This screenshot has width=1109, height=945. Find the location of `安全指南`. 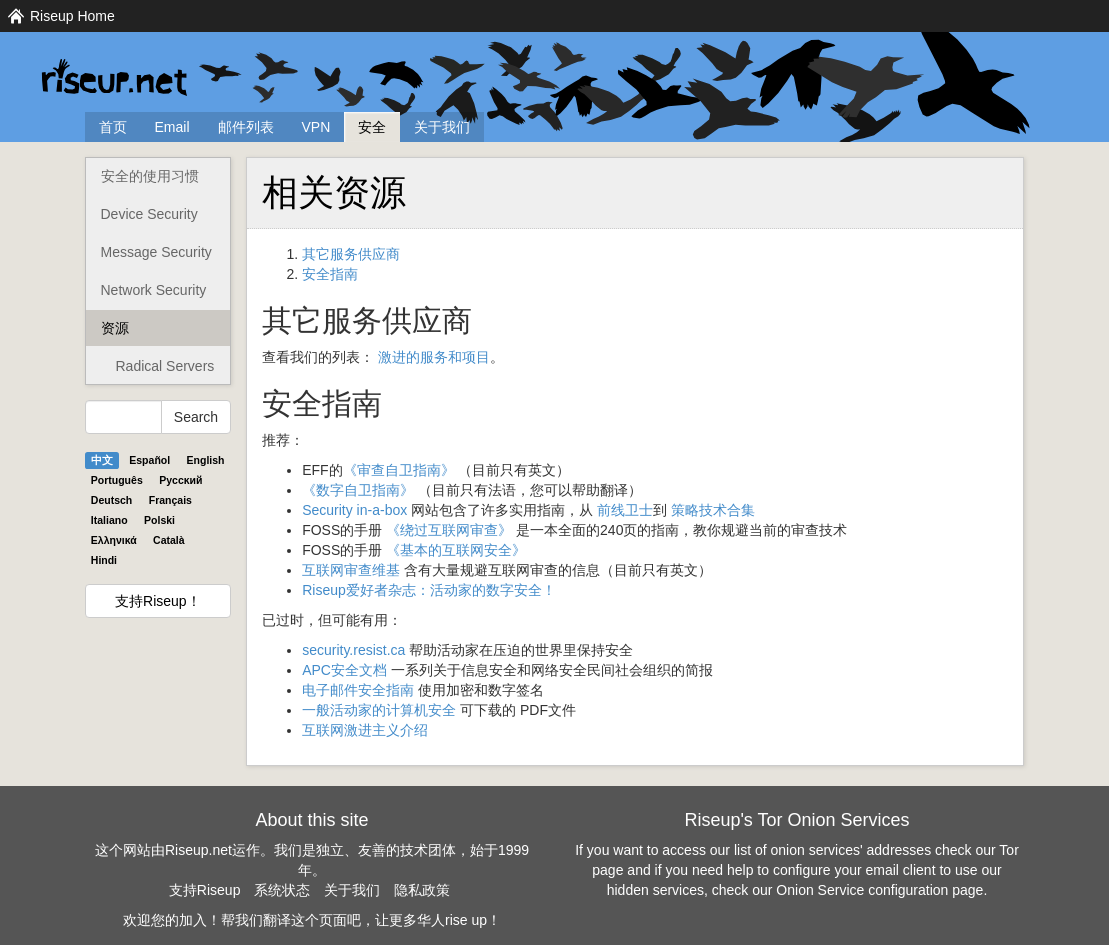

安全指南 is located at coordinates (330, 274).